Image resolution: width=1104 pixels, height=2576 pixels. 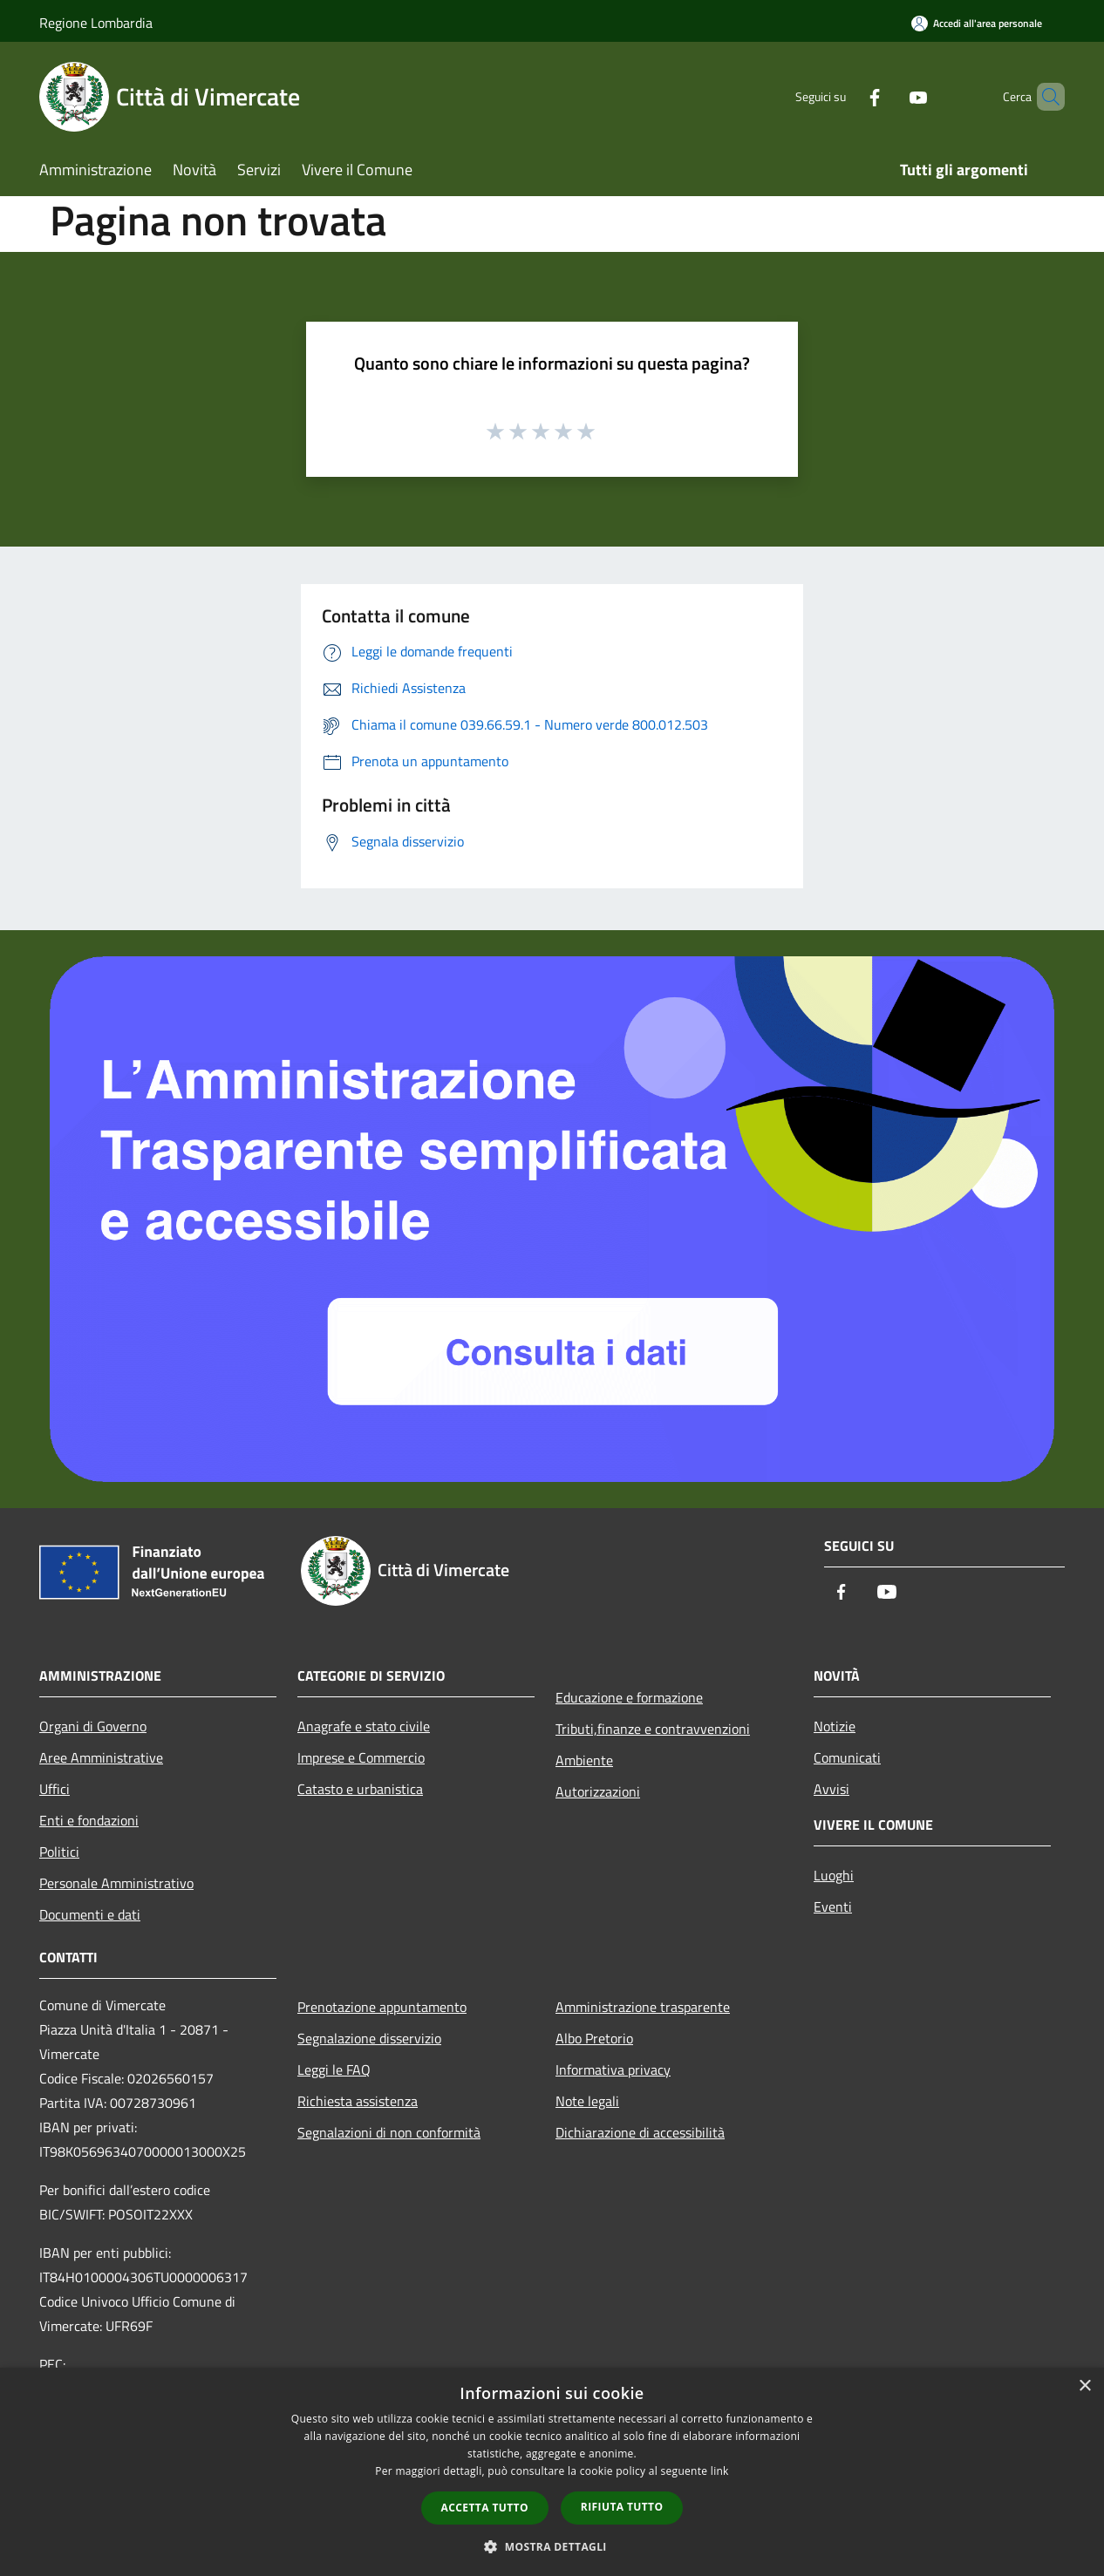 I want to click on [Accedi all'area personale], so click(x=977, y=23).